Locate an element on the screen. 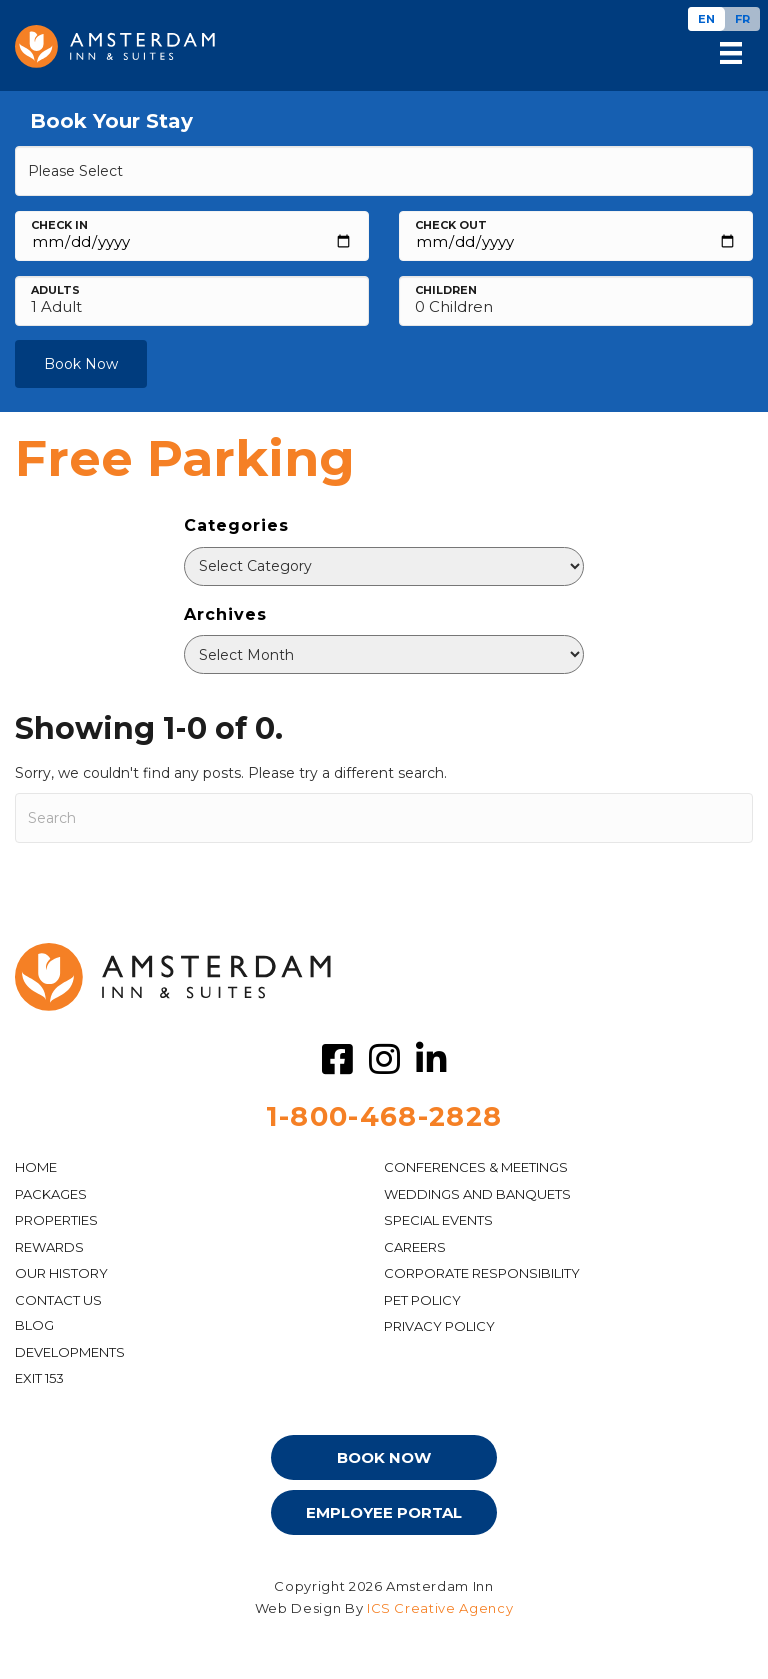 This screenshot has width=768, height=1679. Rewards is located at coordinates (49, 1247).